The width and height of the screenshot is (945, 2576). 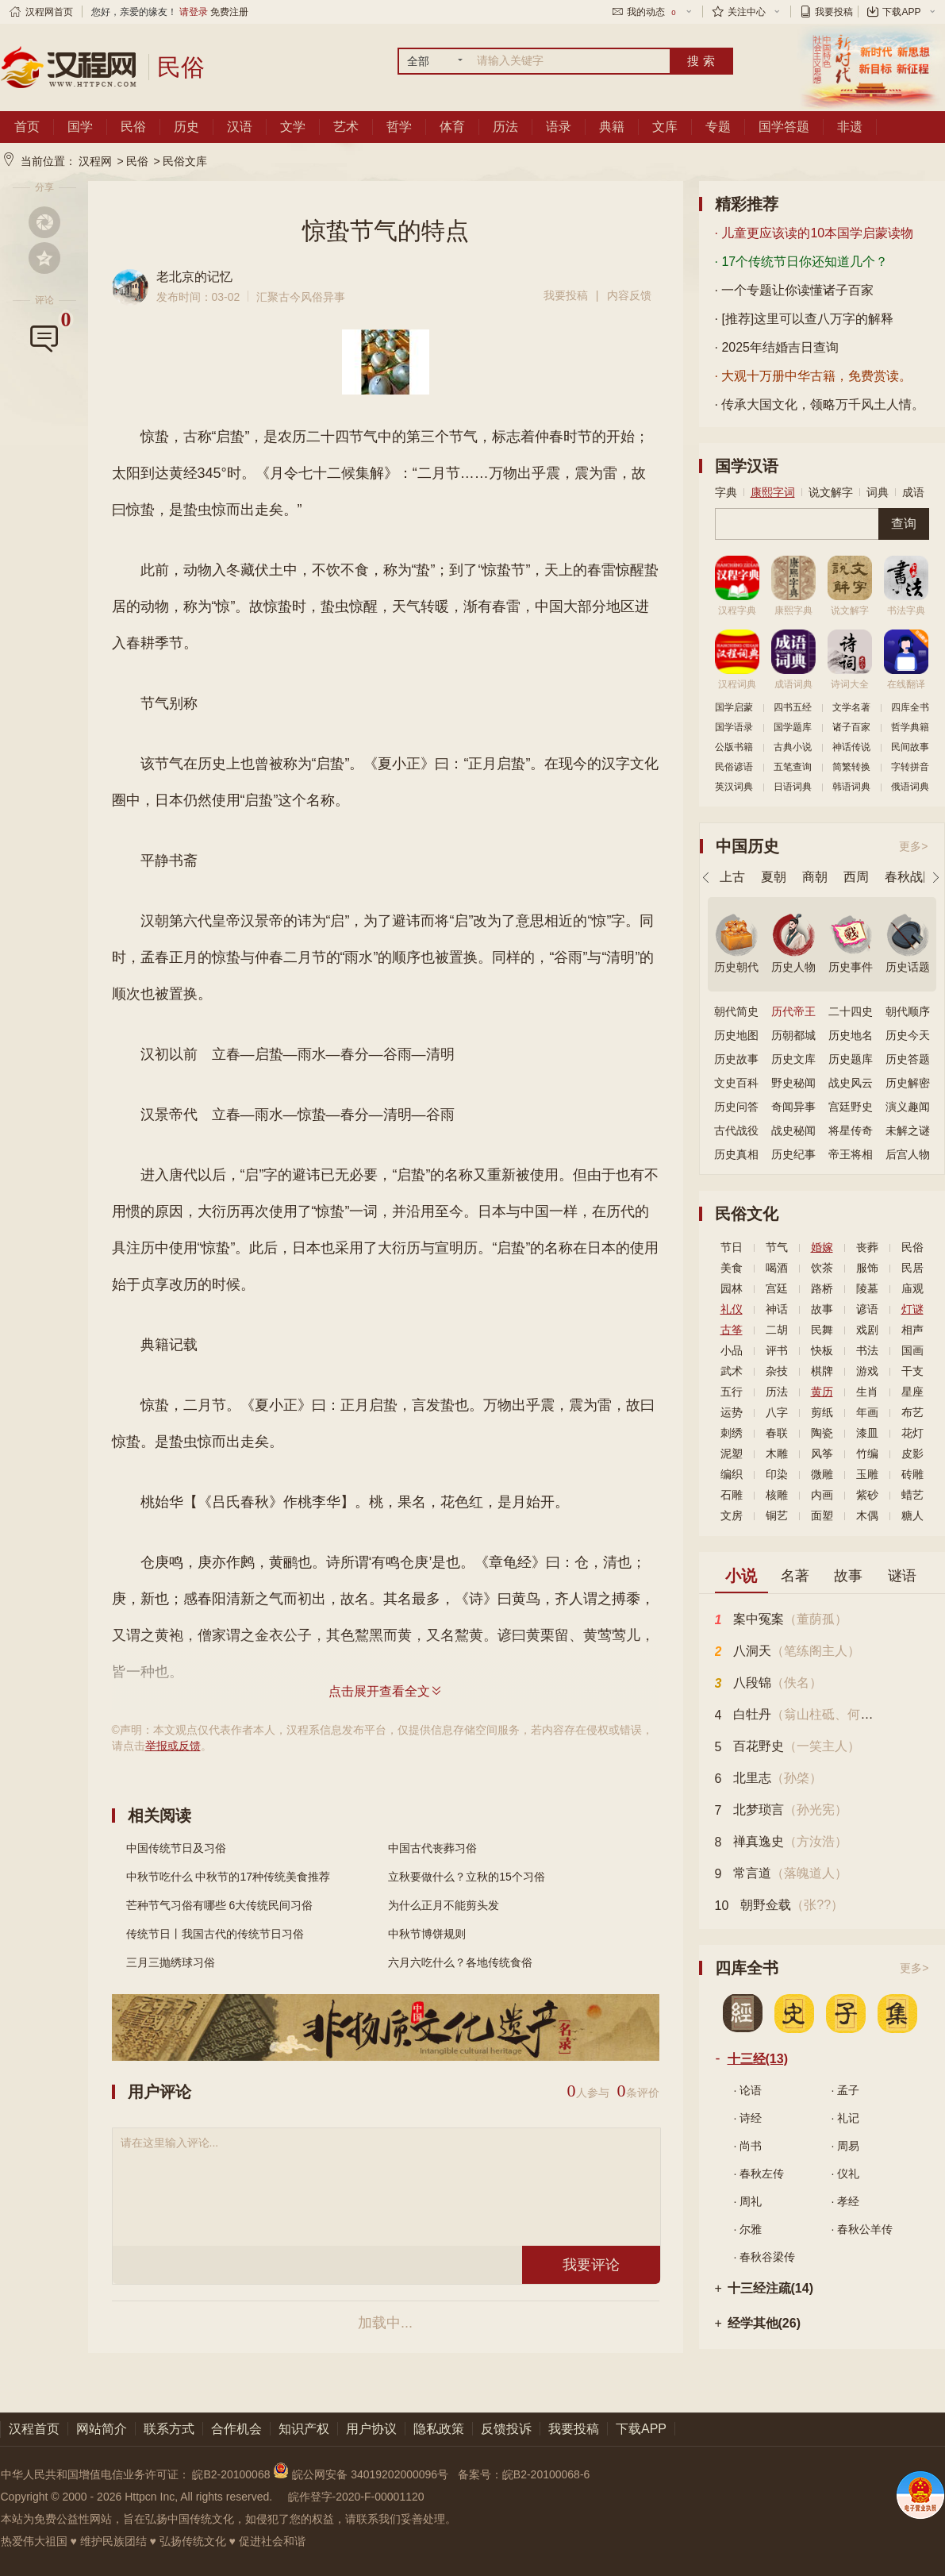 I want to click on 五行, so click(x=731, y=1391).